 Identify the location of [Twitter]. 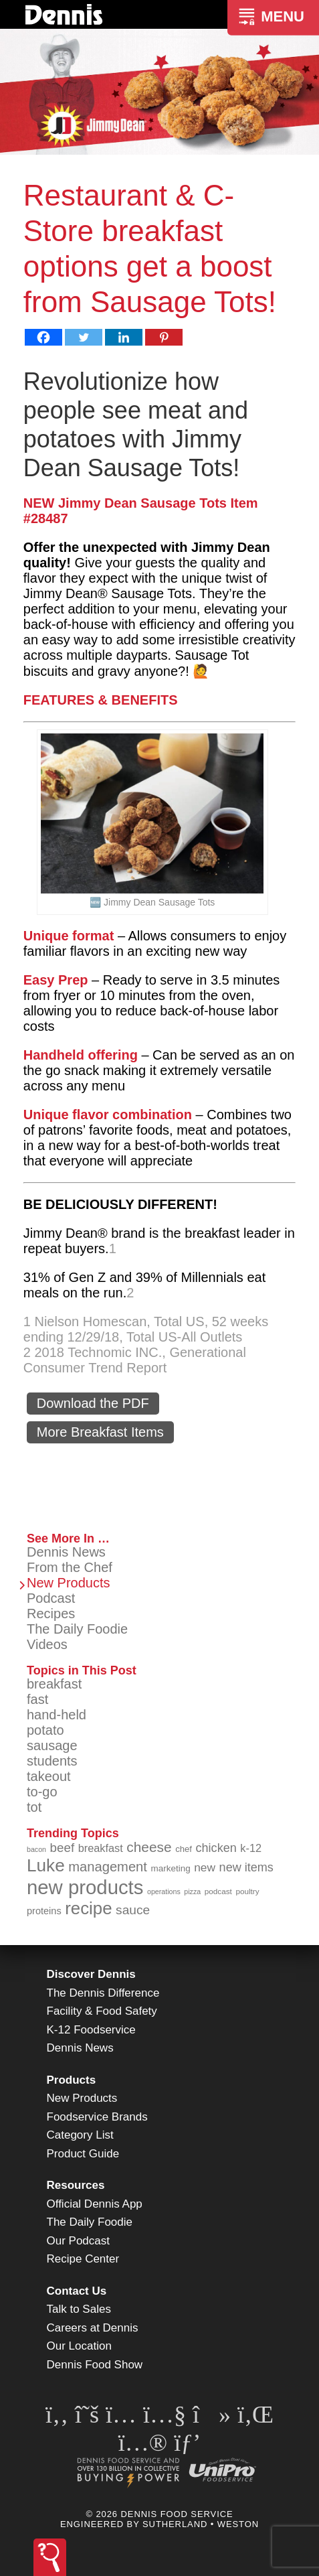
(83, 337).